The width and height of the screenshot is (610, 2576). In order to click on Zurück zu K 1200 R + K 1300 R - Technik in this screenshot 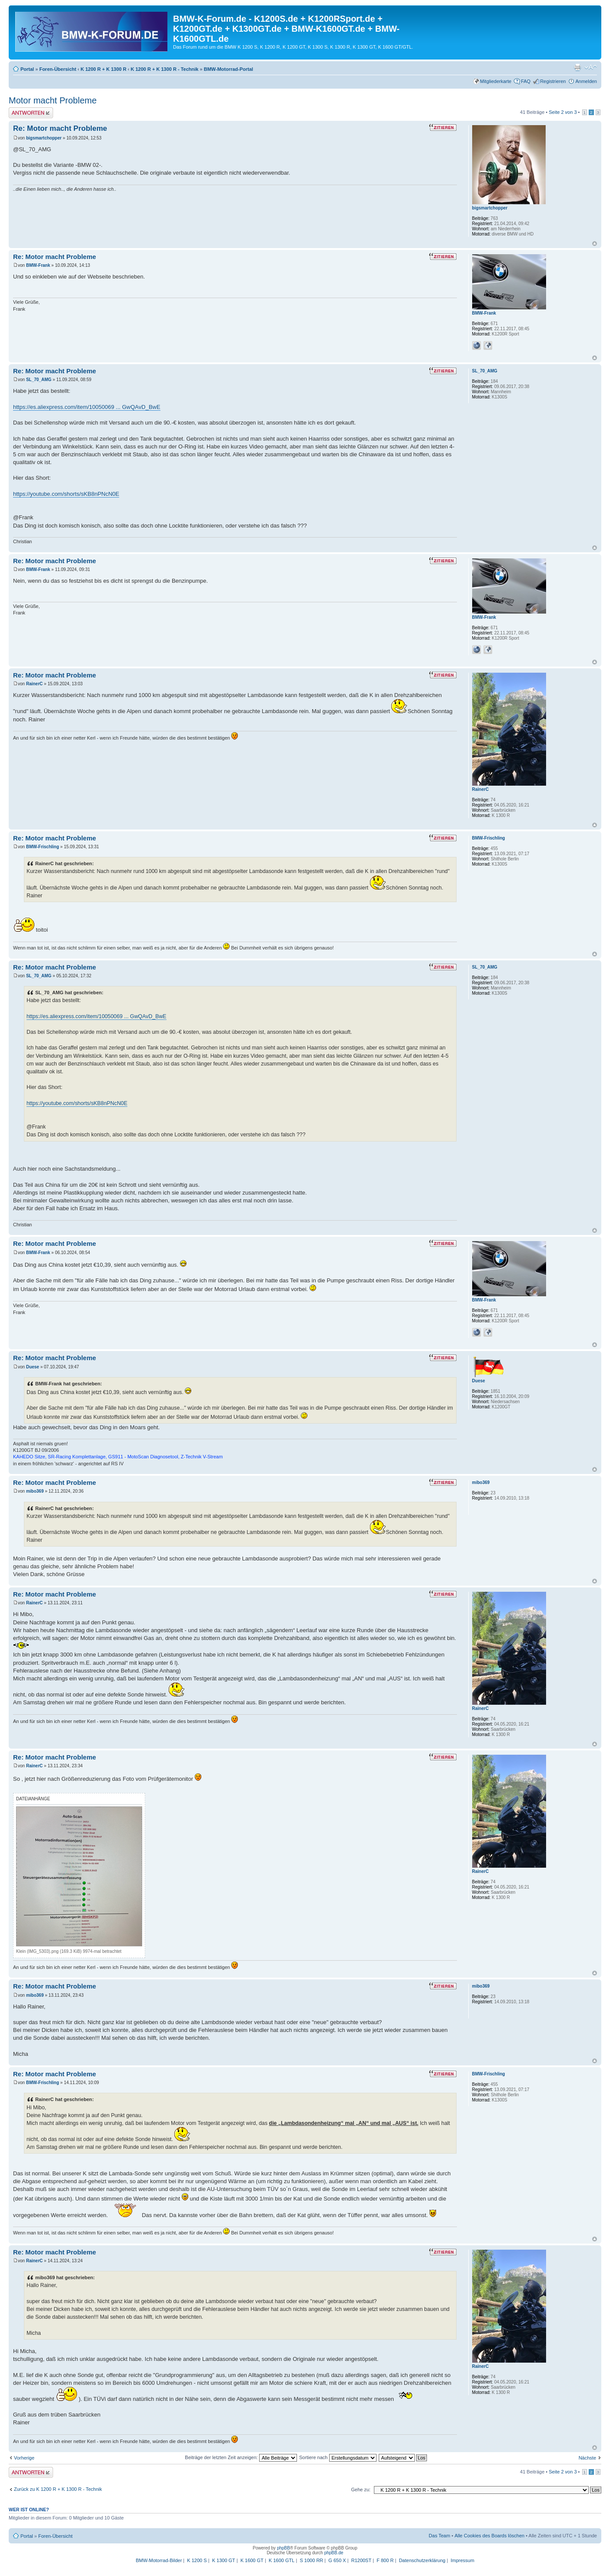, I will do `click(58, 2489)`.